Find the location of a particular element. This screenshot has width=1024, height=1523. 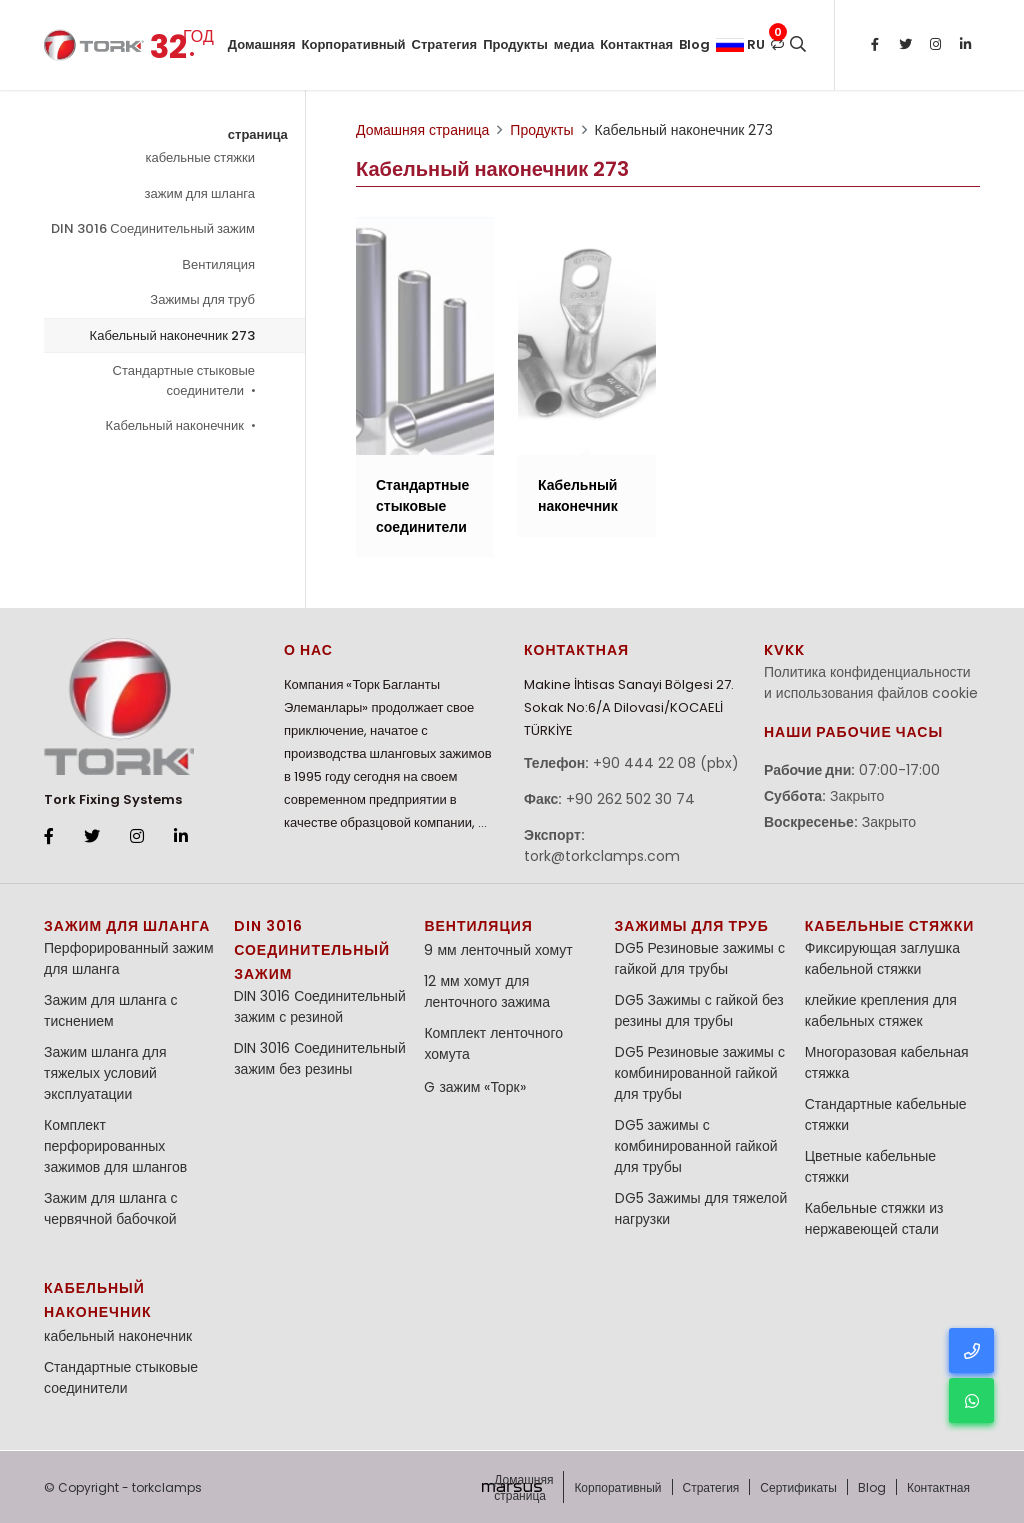

Корпоративный is located at coordinates (354, 44).